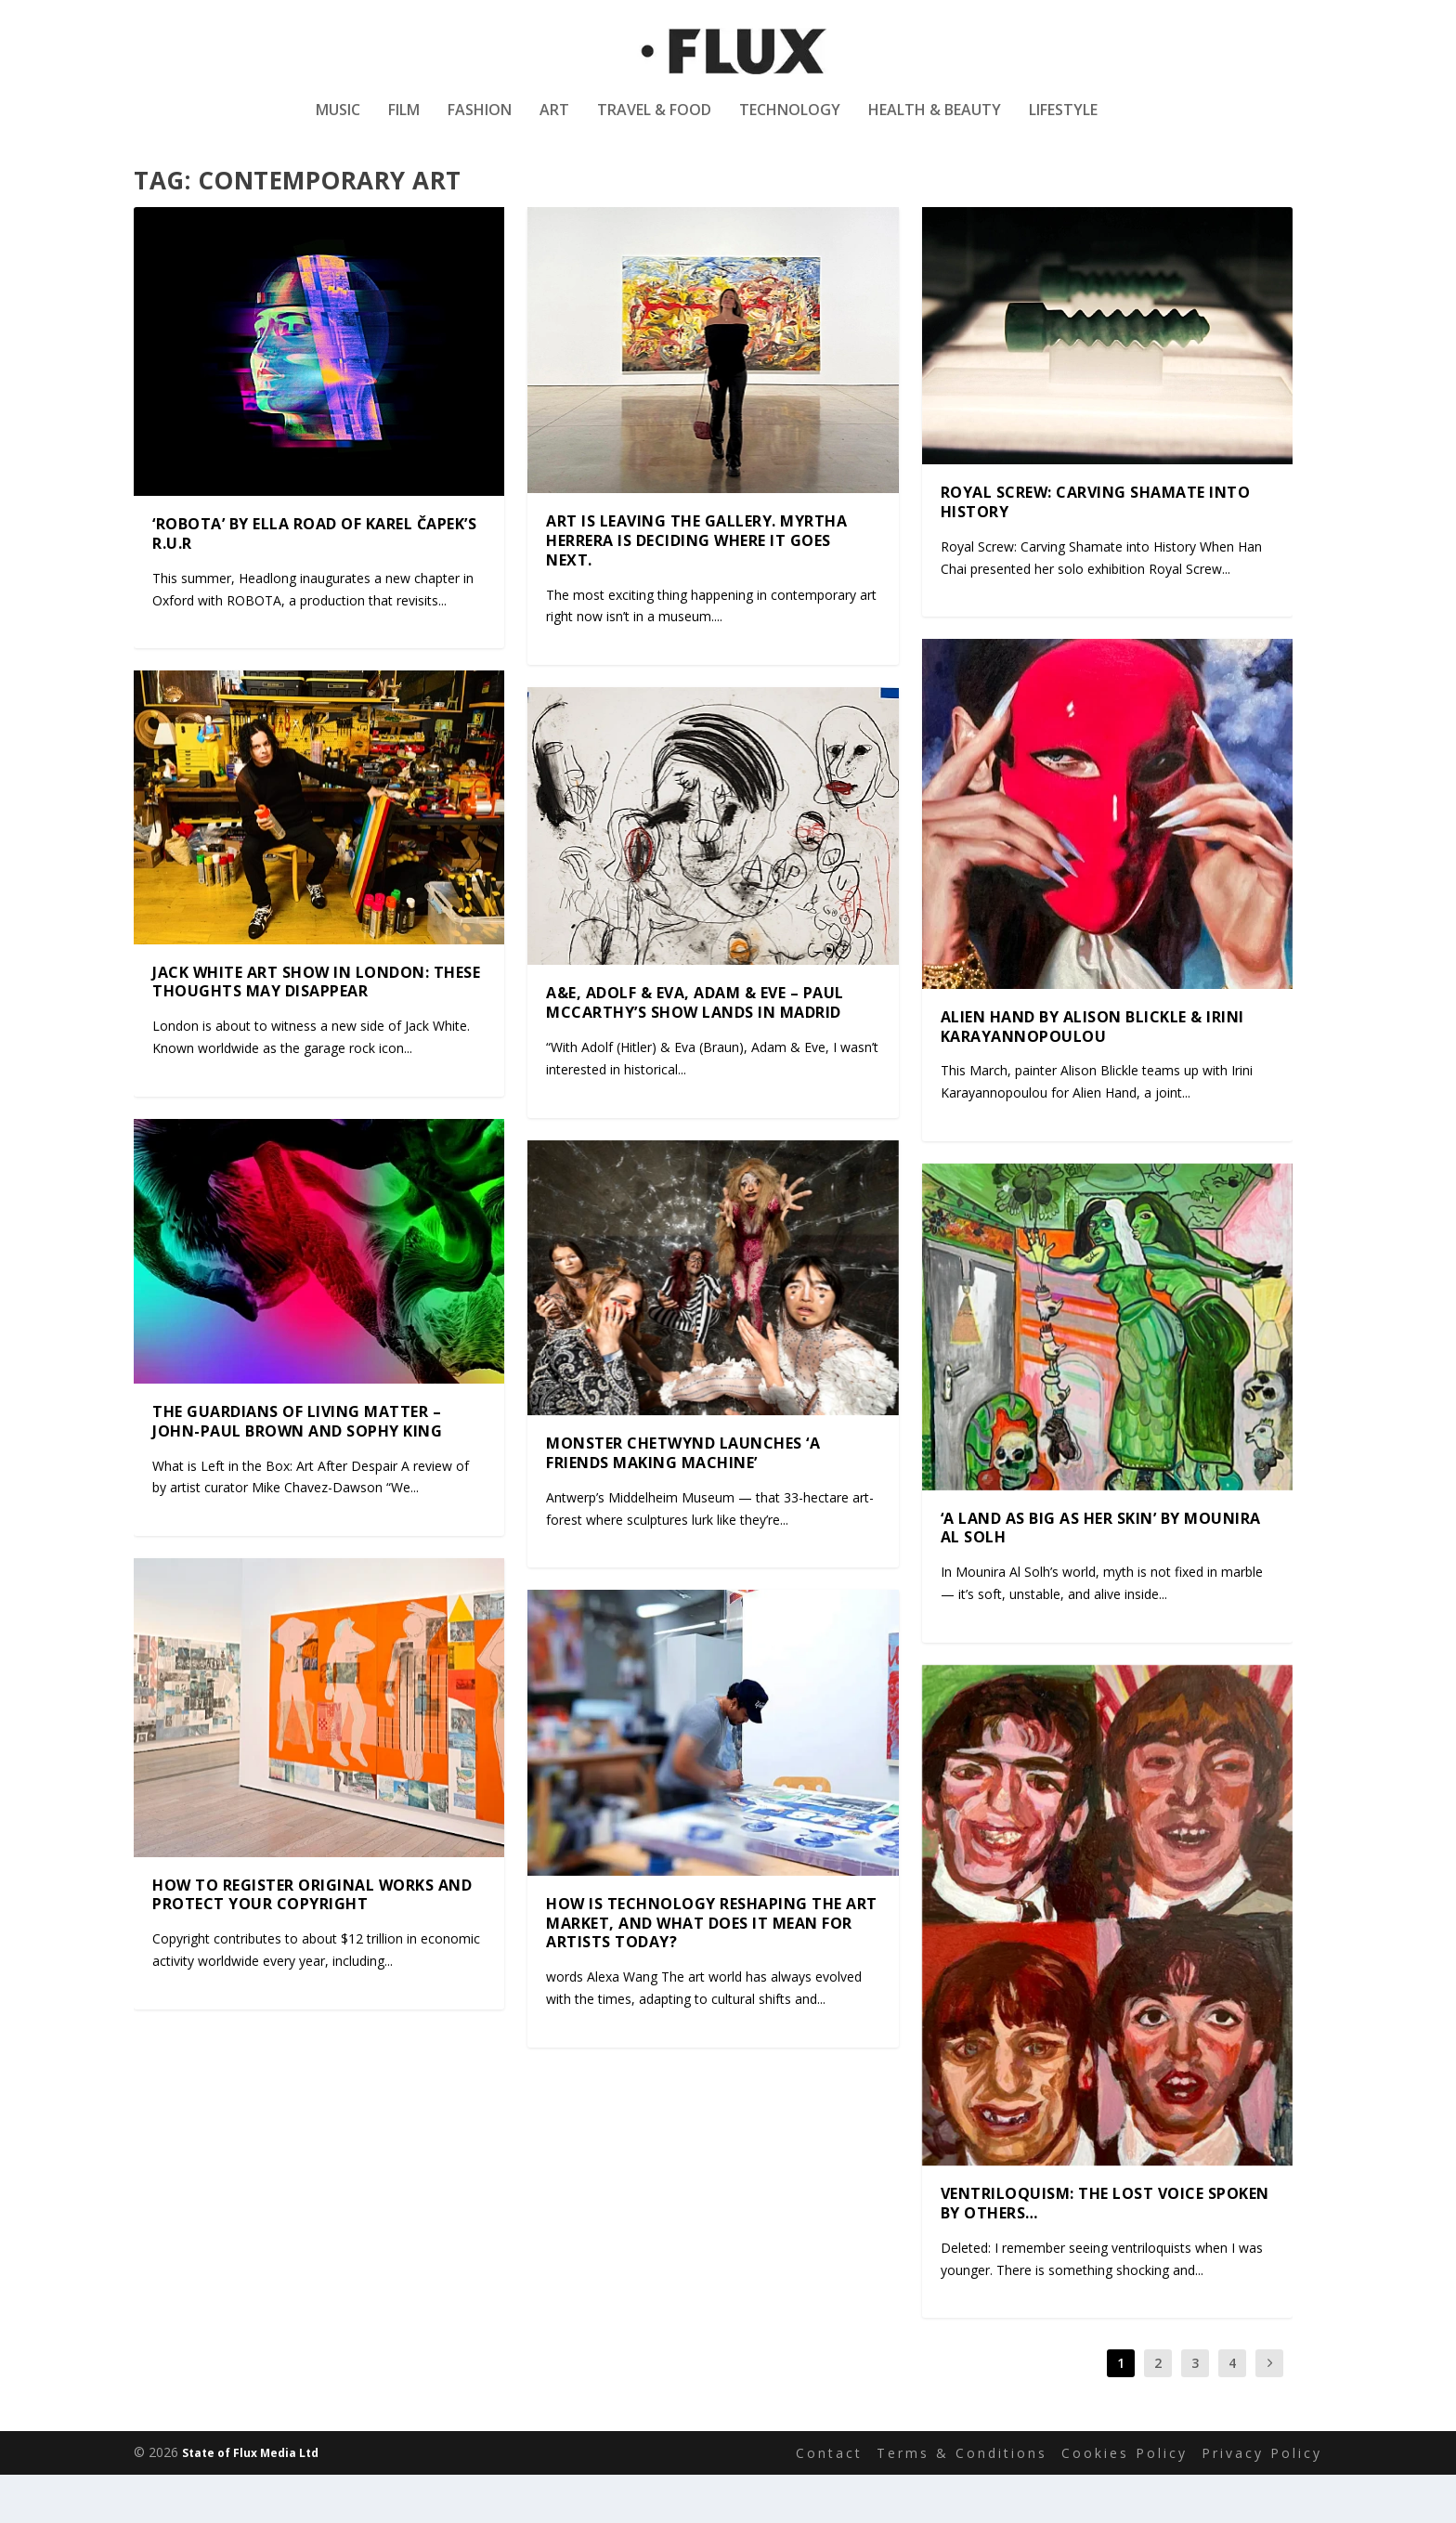 The width and height of the screenshot is (1456, 2523). What do you see at coordinates (695, 1051) in the screenshot?
I see `A&E, Adolf & Eva, Adam & Eve – Paul McCarthy’s show lands in Madrid` at bounding box center [695, 1051].